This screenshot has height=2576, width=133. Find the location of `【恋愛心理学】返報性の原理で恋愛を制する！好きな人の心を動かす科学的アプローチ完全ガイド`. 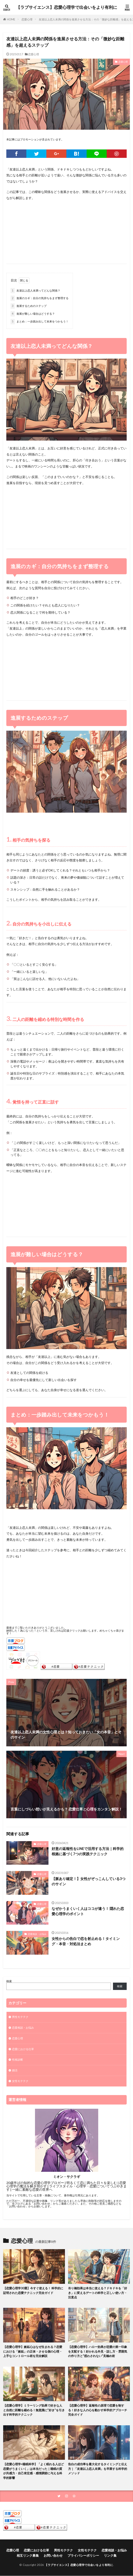

【恋愛心理学】返報性の原理で恋愛を制する！好きな人の心を動かす科学的アプローチ完全ガイド is located at coordinates (97, 2410).